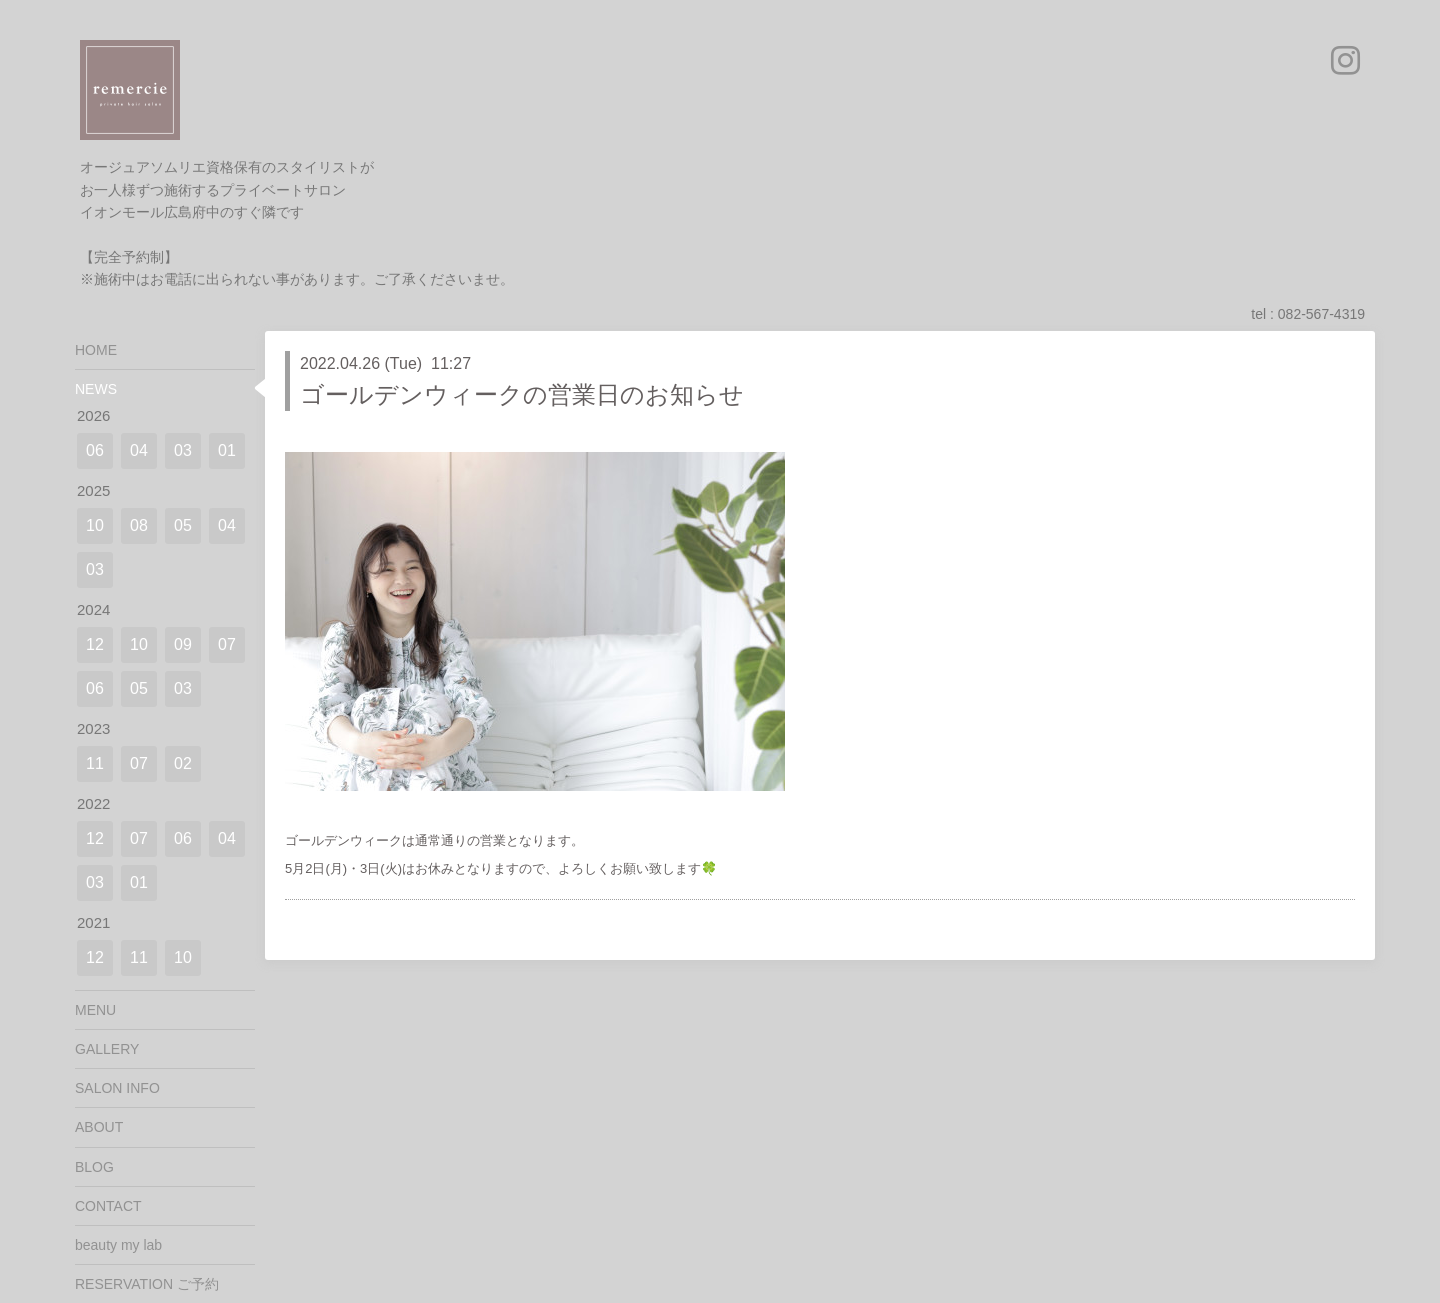 The image size is (1440, 1303). Describe the element at coordinates (227, 644) in the screenshot. I see `07` at that location.